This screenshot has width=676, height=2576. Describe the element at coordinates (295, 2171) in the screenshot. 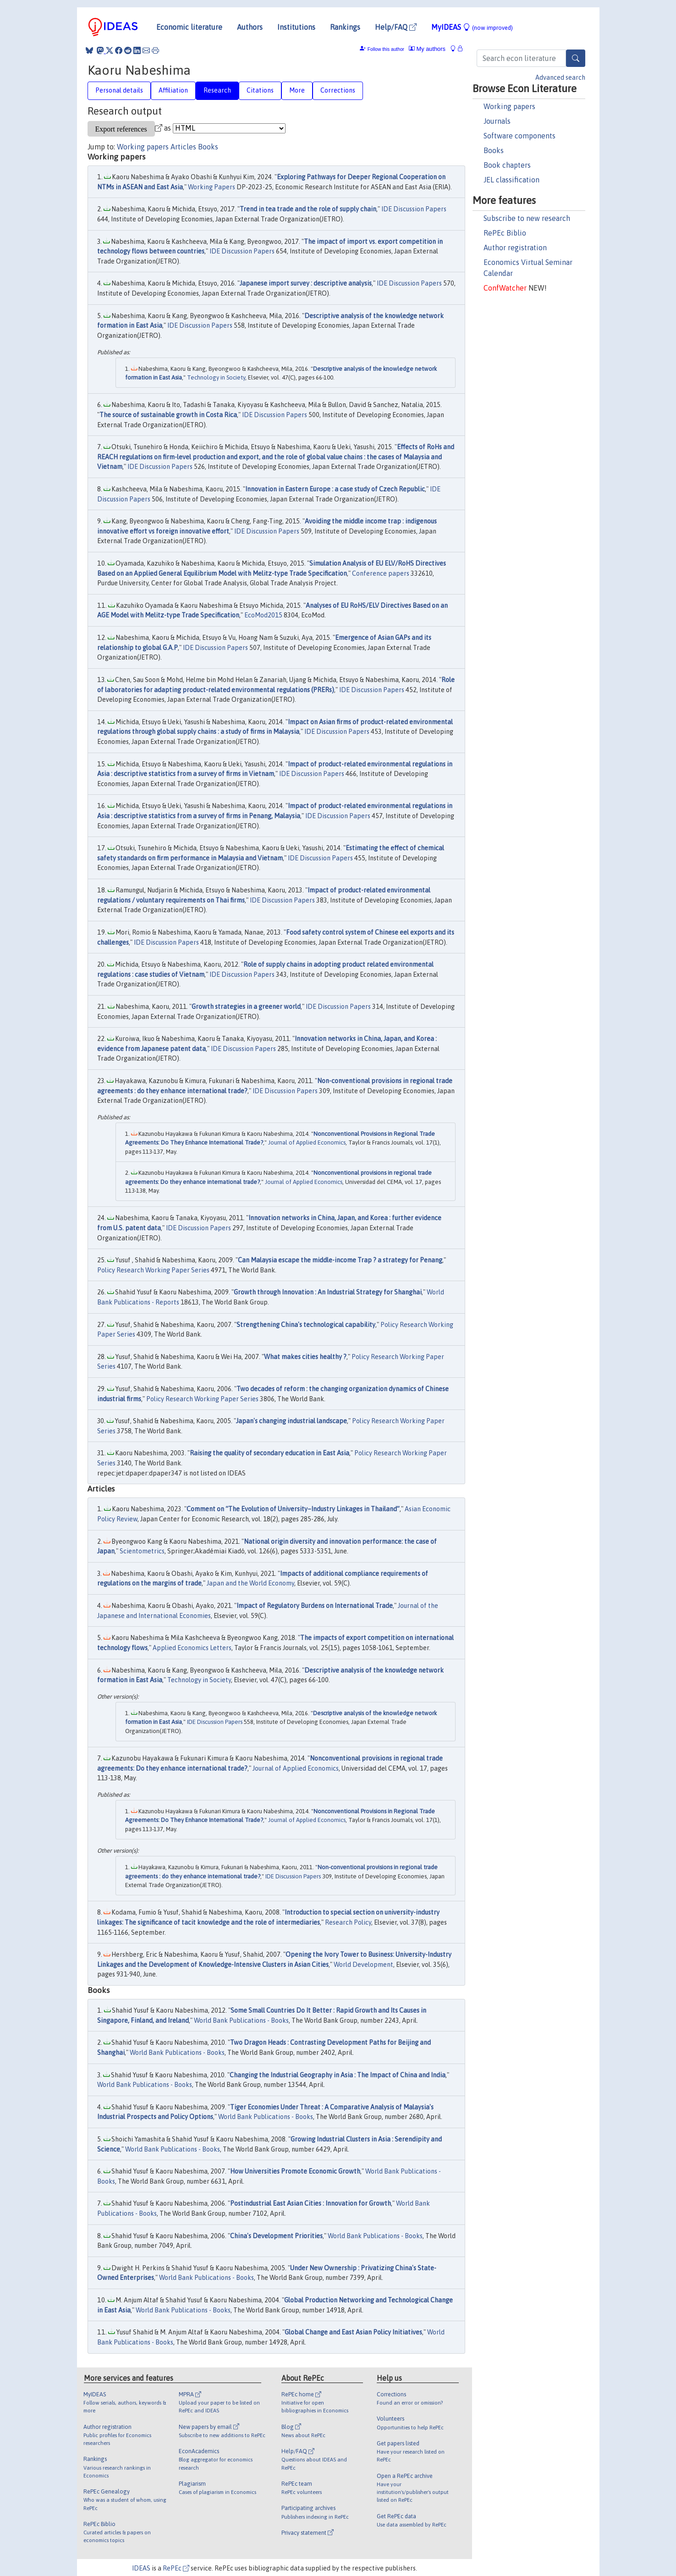

I see `How Universities Promote Economic Growth` at that location.